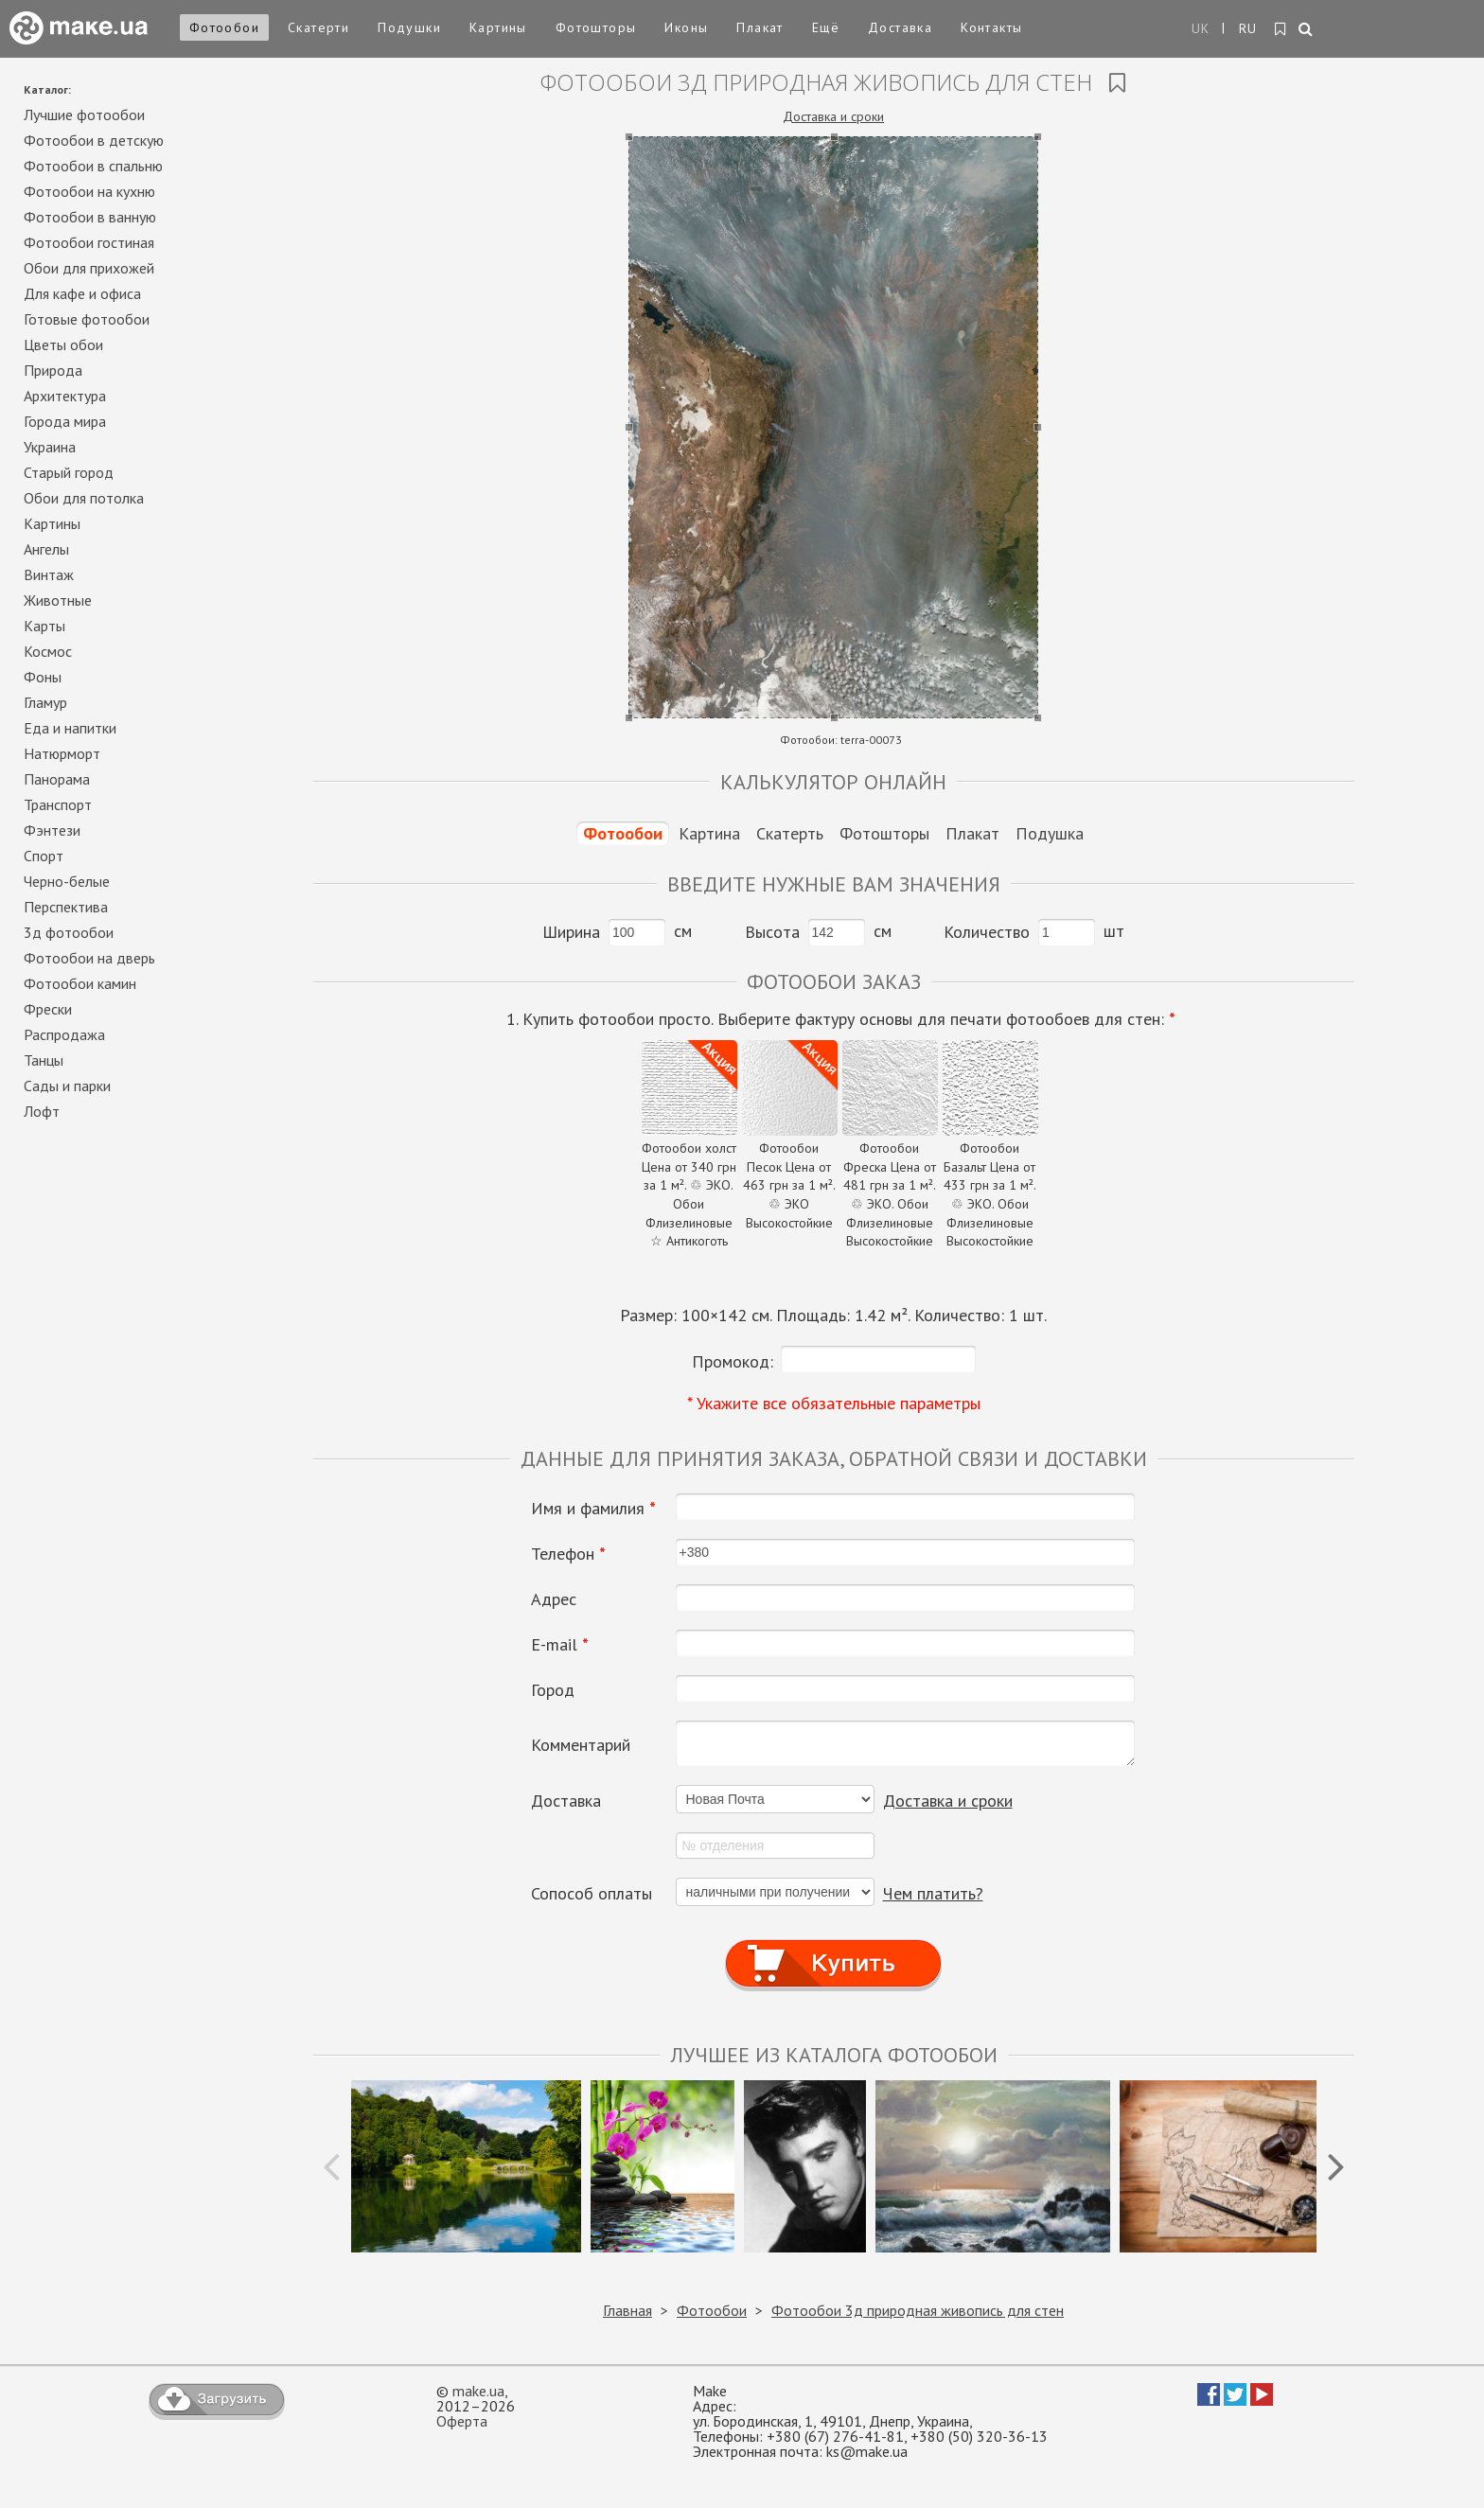 This screenshot has width=1484, height=2508. What do you see at coordinates (933, 1893) in the screenshot?
I see `Чем платить?` at bounding box center [933, 1893].